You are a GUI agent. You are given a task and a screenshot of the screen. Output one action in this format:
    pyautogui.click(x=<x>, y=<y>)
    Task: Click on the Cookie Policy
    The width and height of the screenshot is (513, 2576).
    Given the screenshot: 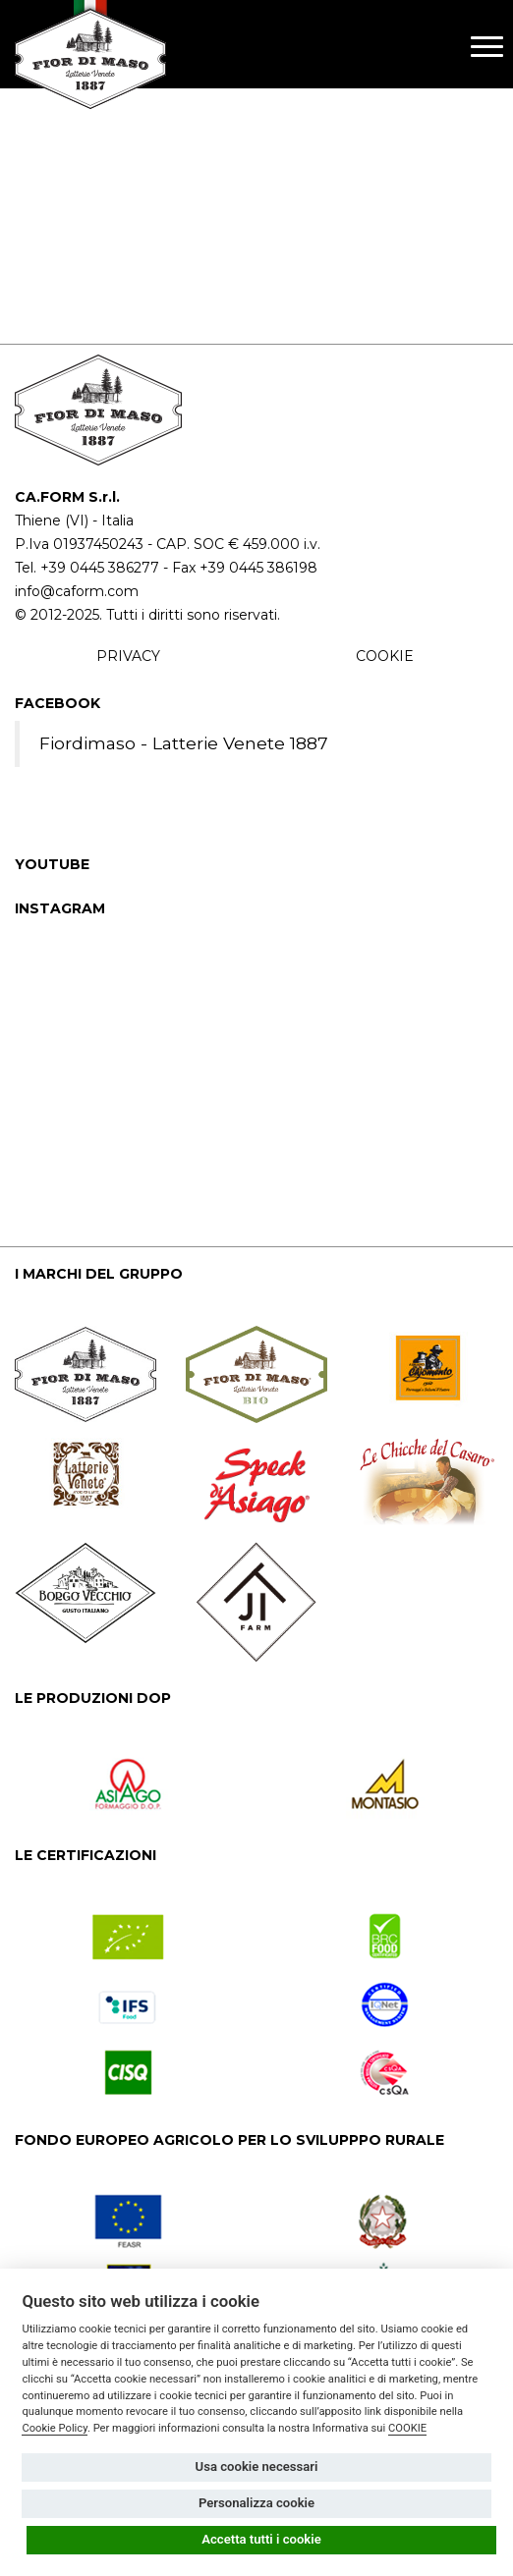 What is the action you would take?
    pyautogui.click(x=54, y=2428)
    